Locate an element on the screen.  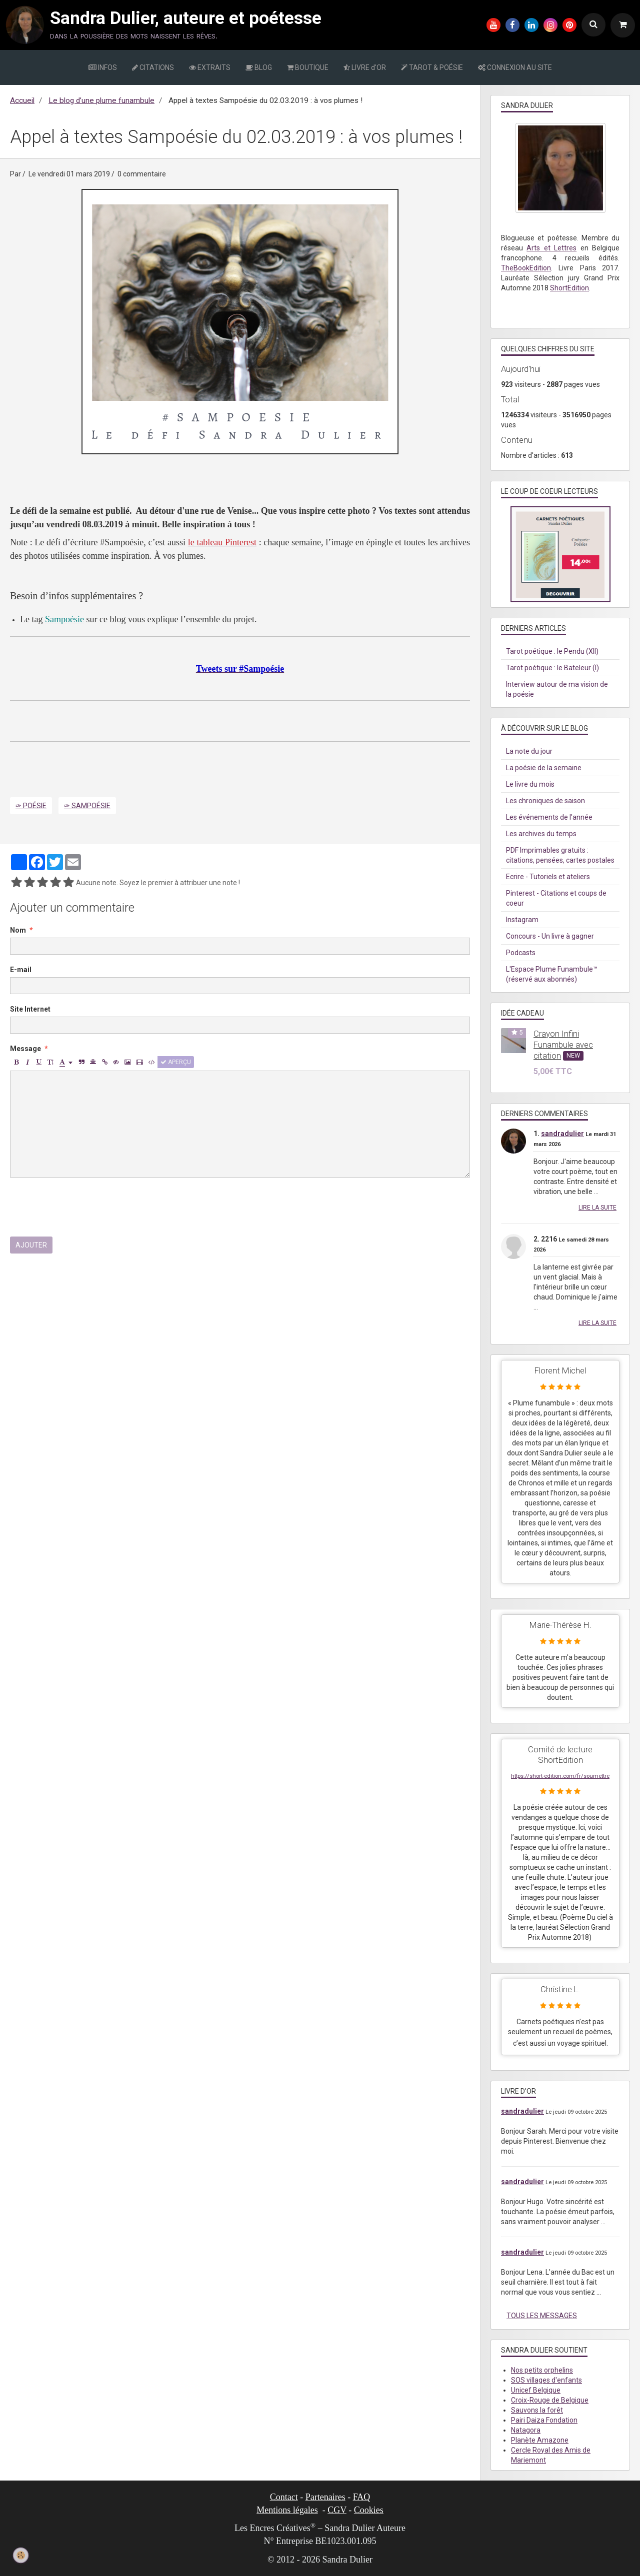
Crayon Infini Funambule avec citation is located at coordinates (563, 1045).